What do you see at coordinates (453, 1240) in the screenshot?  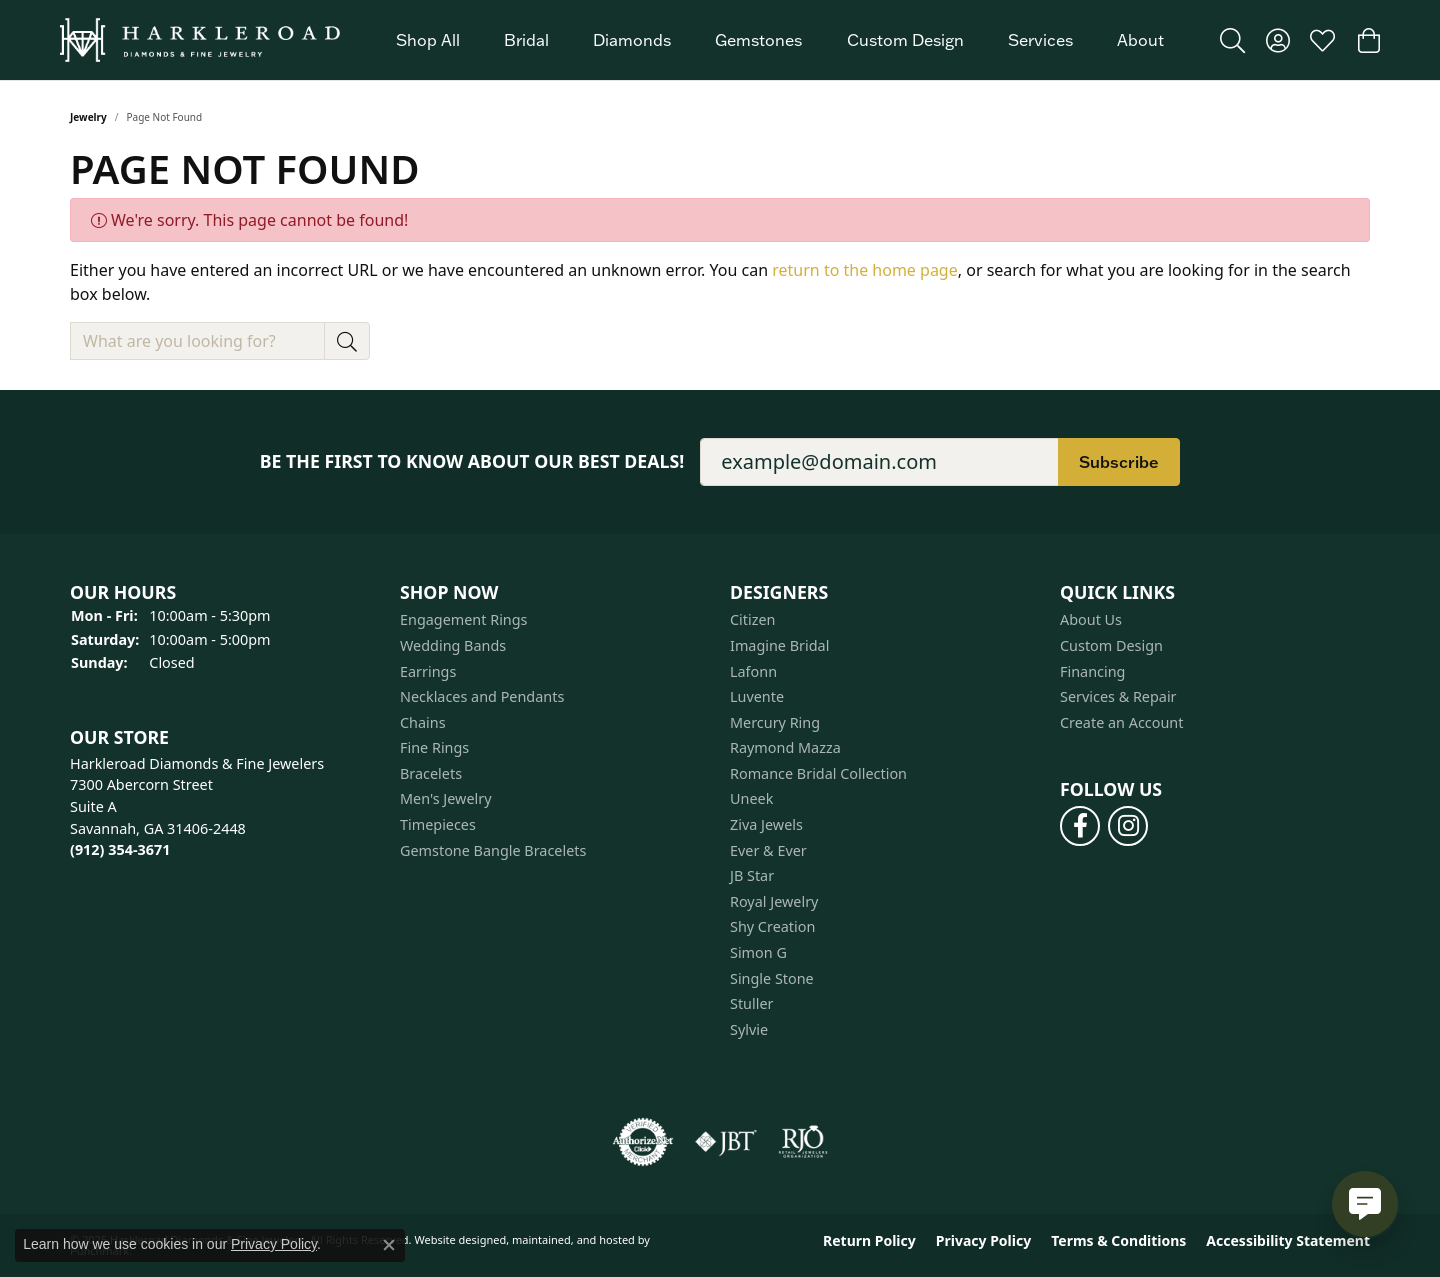 I see `Website design [Website designer]` at bounding box center [453, 1240].